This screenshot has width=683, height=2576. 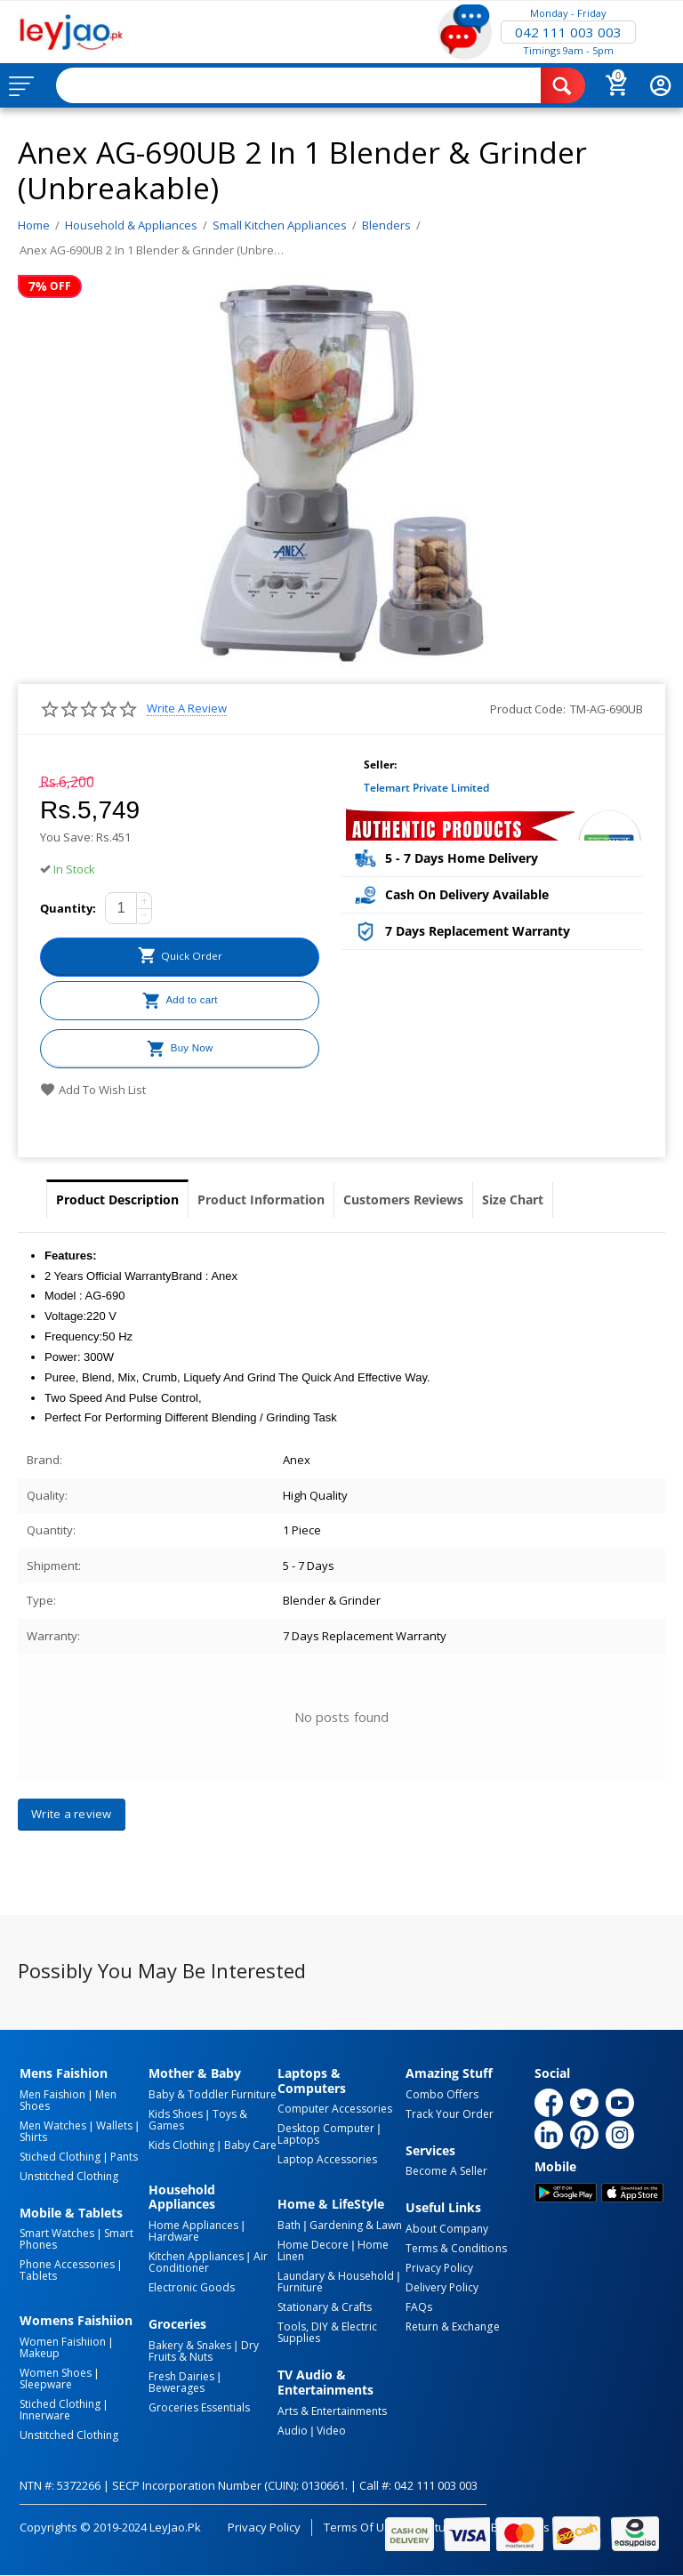 I want to click on Electronic Goods, so click(x=192, y=2287).